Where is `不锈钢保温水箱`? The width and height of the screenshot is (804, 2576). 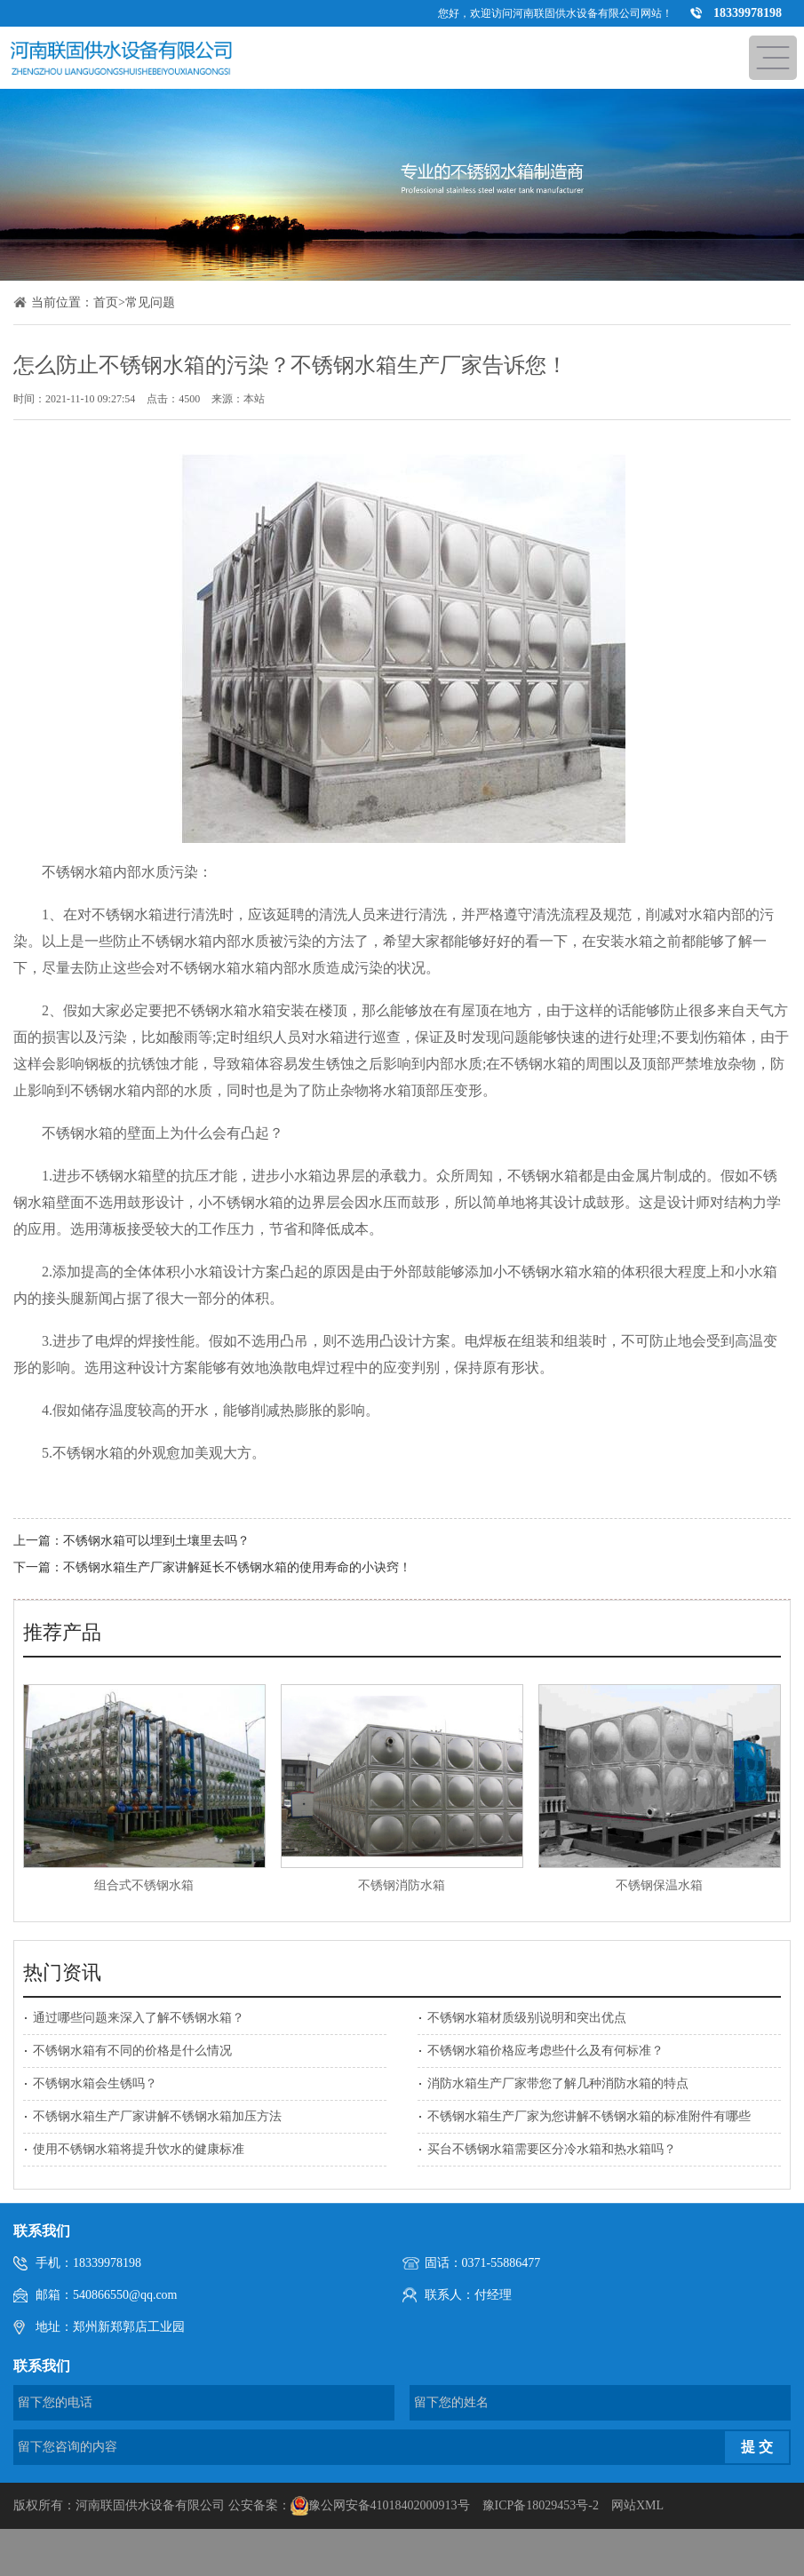
不锈钢保温水箱 is located at coordinates (659, 1885).